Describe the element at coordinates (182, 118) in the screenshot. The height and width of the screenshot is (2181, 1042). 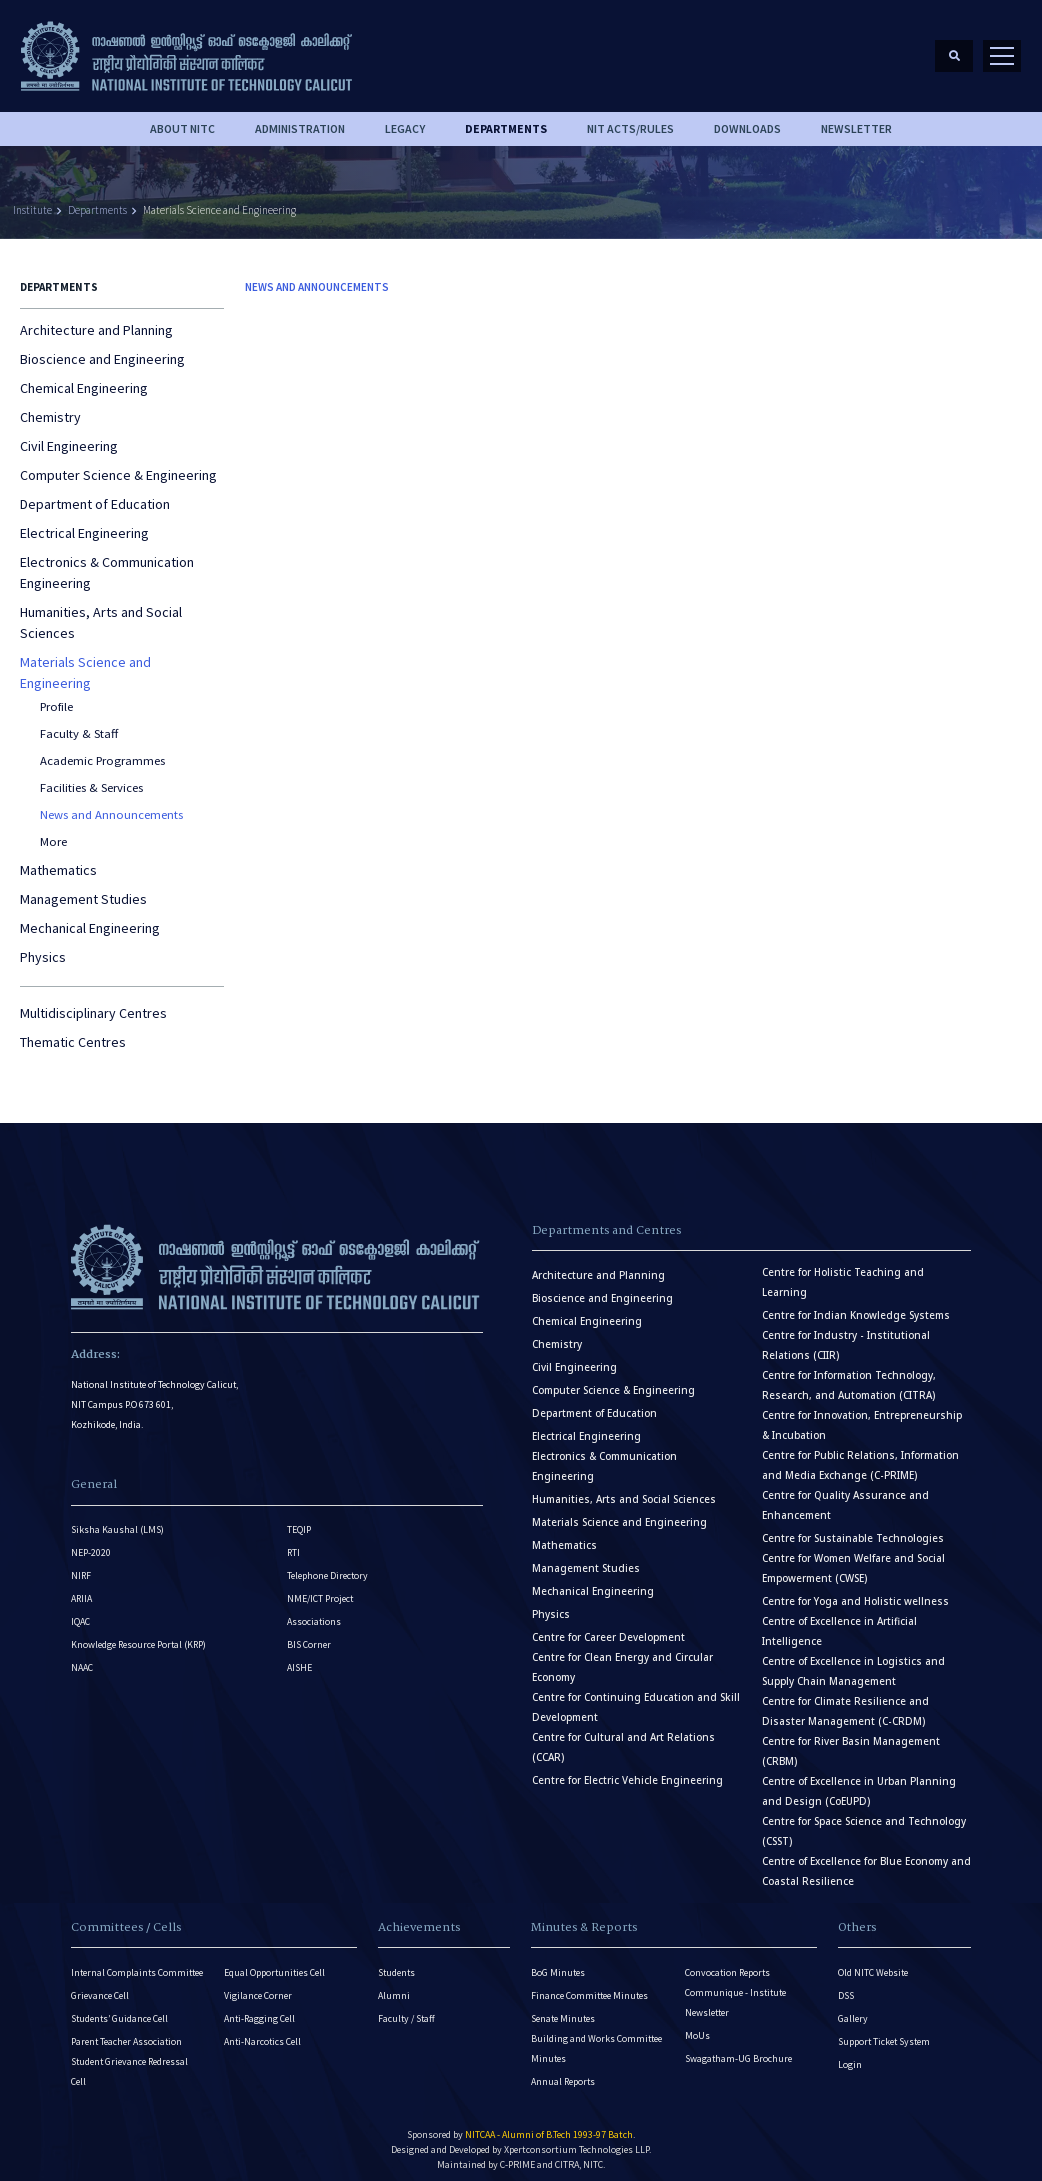
I see `About NITC` at that location.